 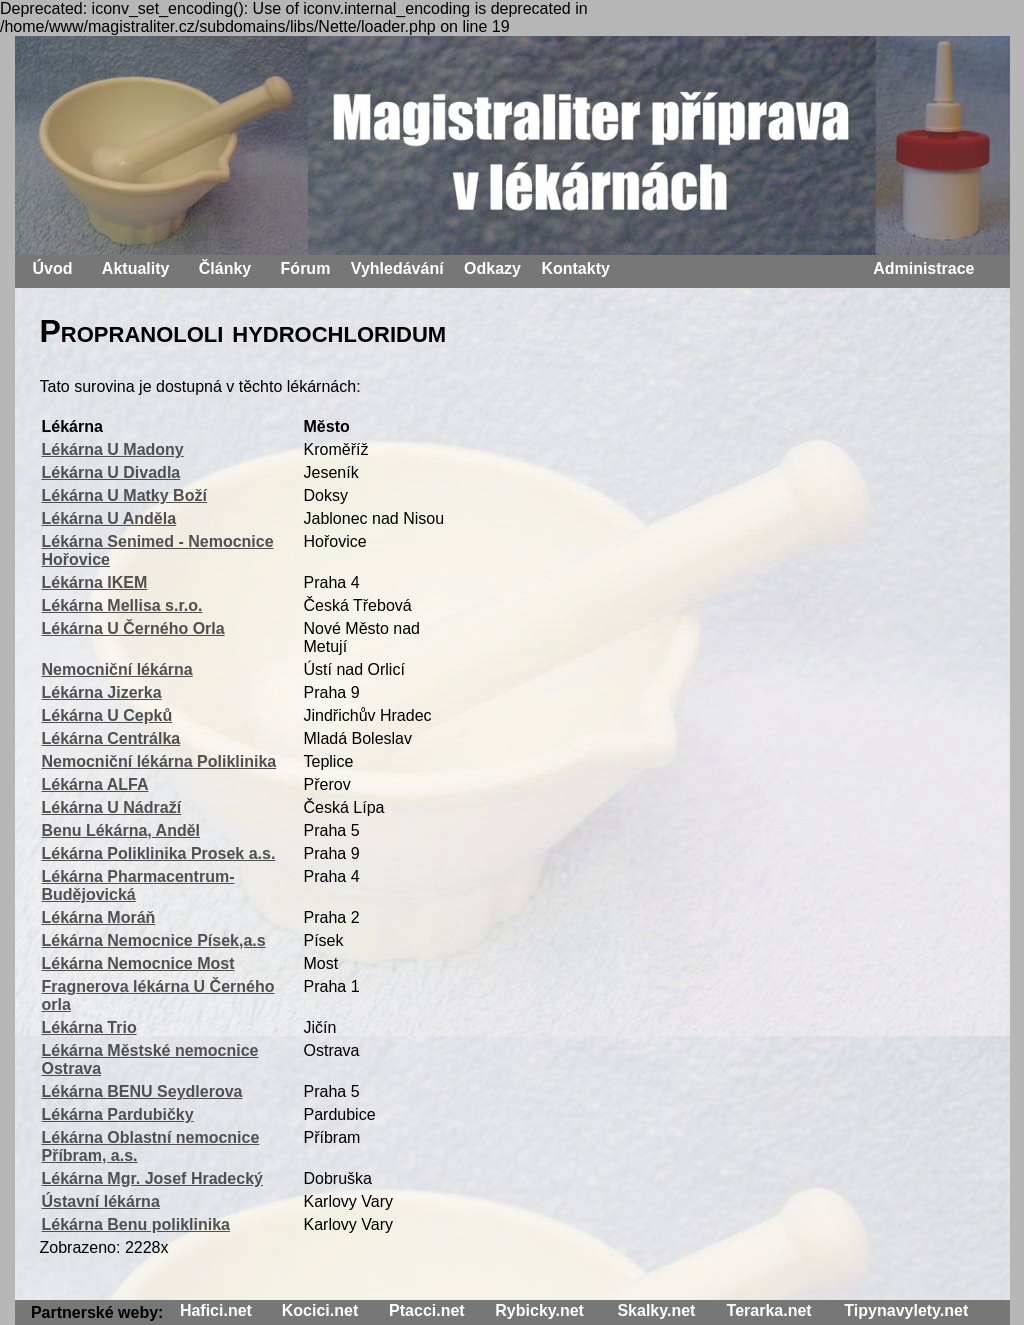 I want to click on Lékárna Centrálka, so click(x=111, y=738).